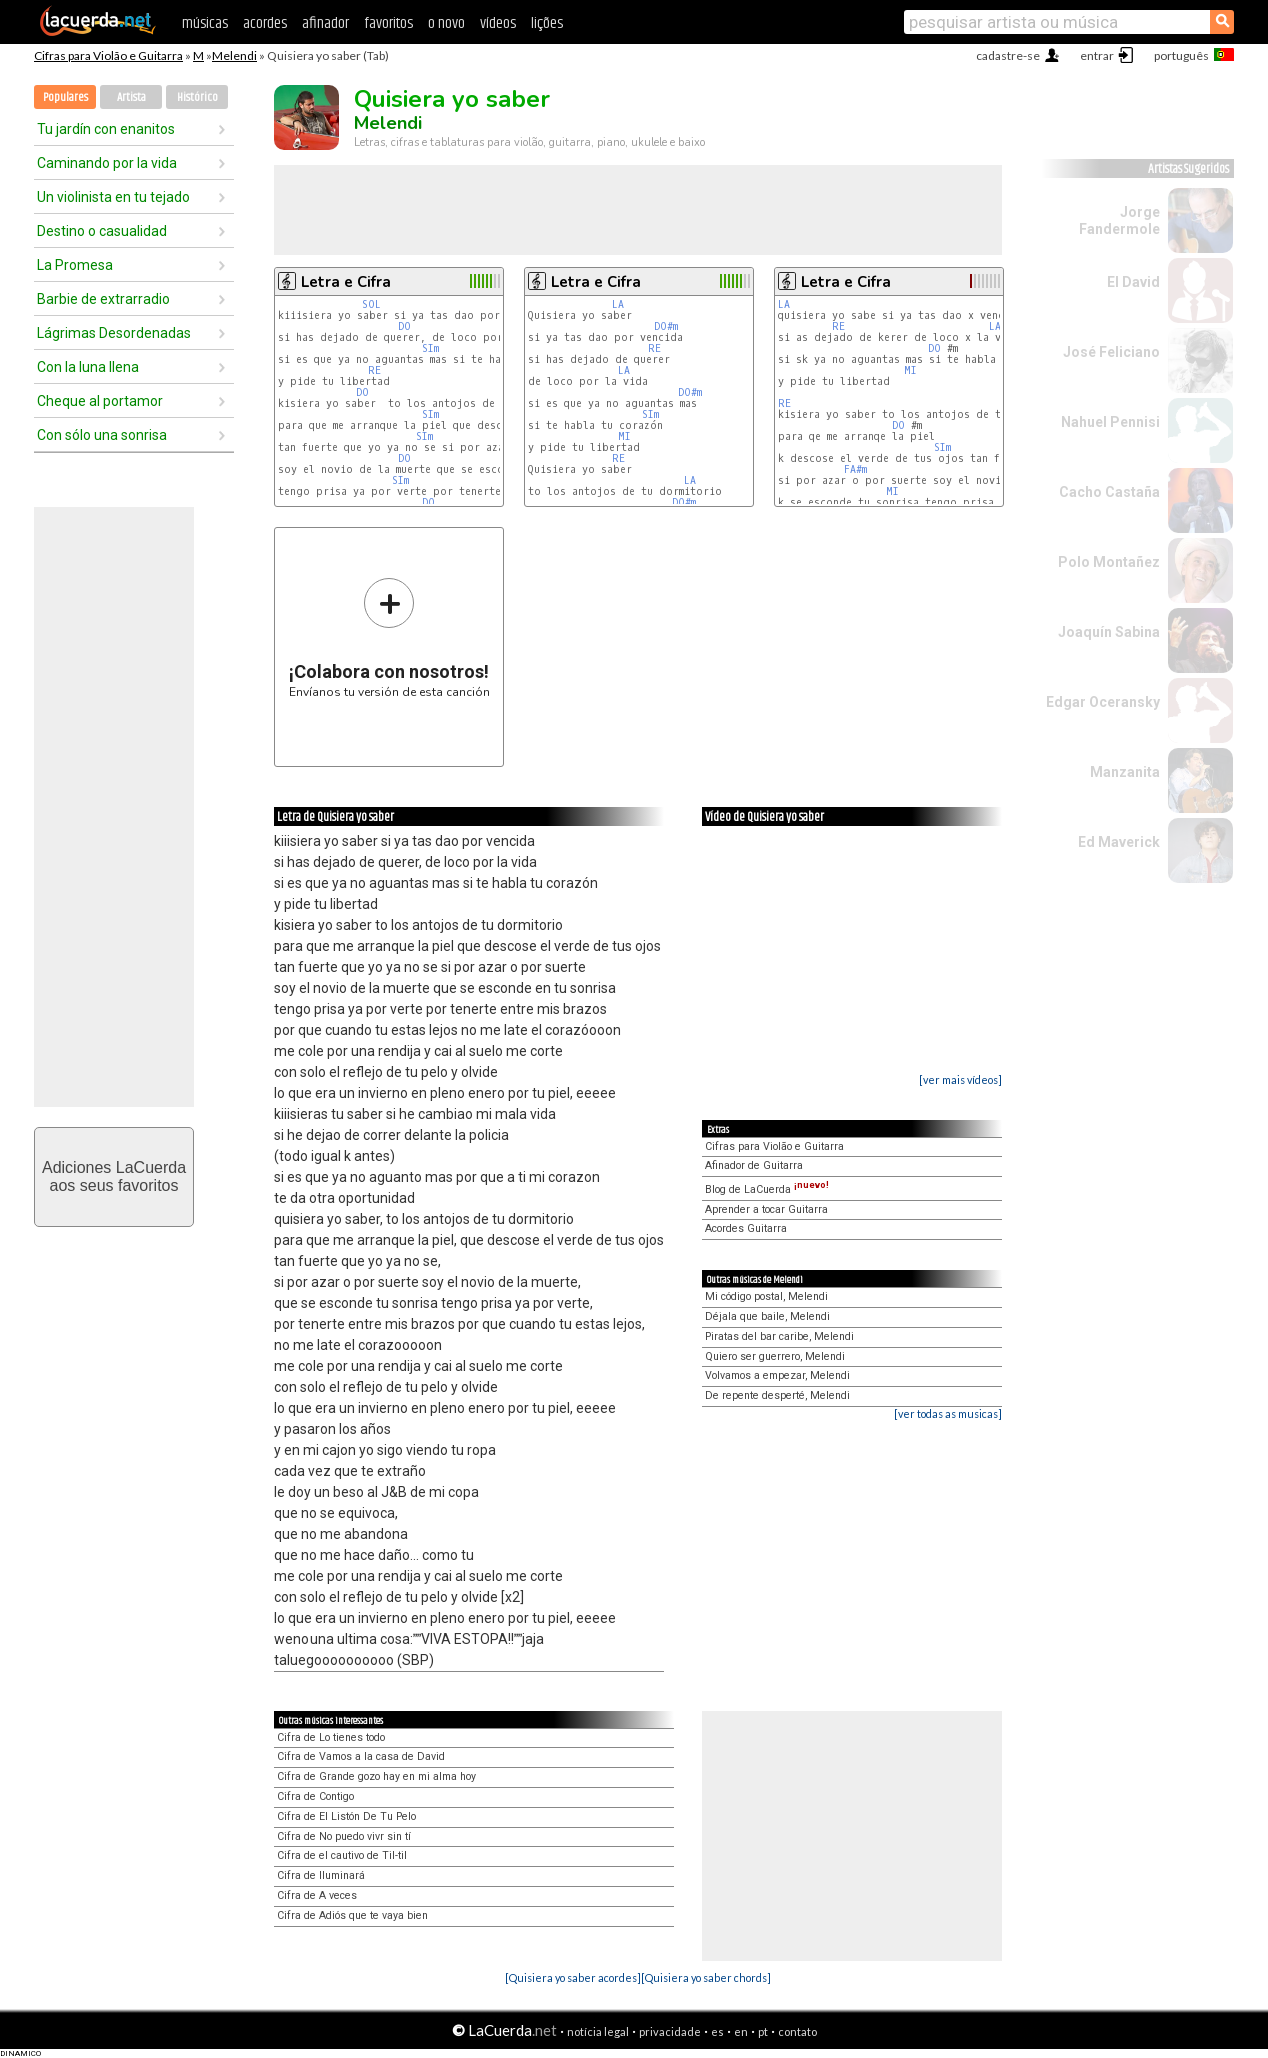  What do you see at coordinates (777, 1395) in the screenshot?
I see `De repente desperté, Melendi` at bounding box center [777, 1395].